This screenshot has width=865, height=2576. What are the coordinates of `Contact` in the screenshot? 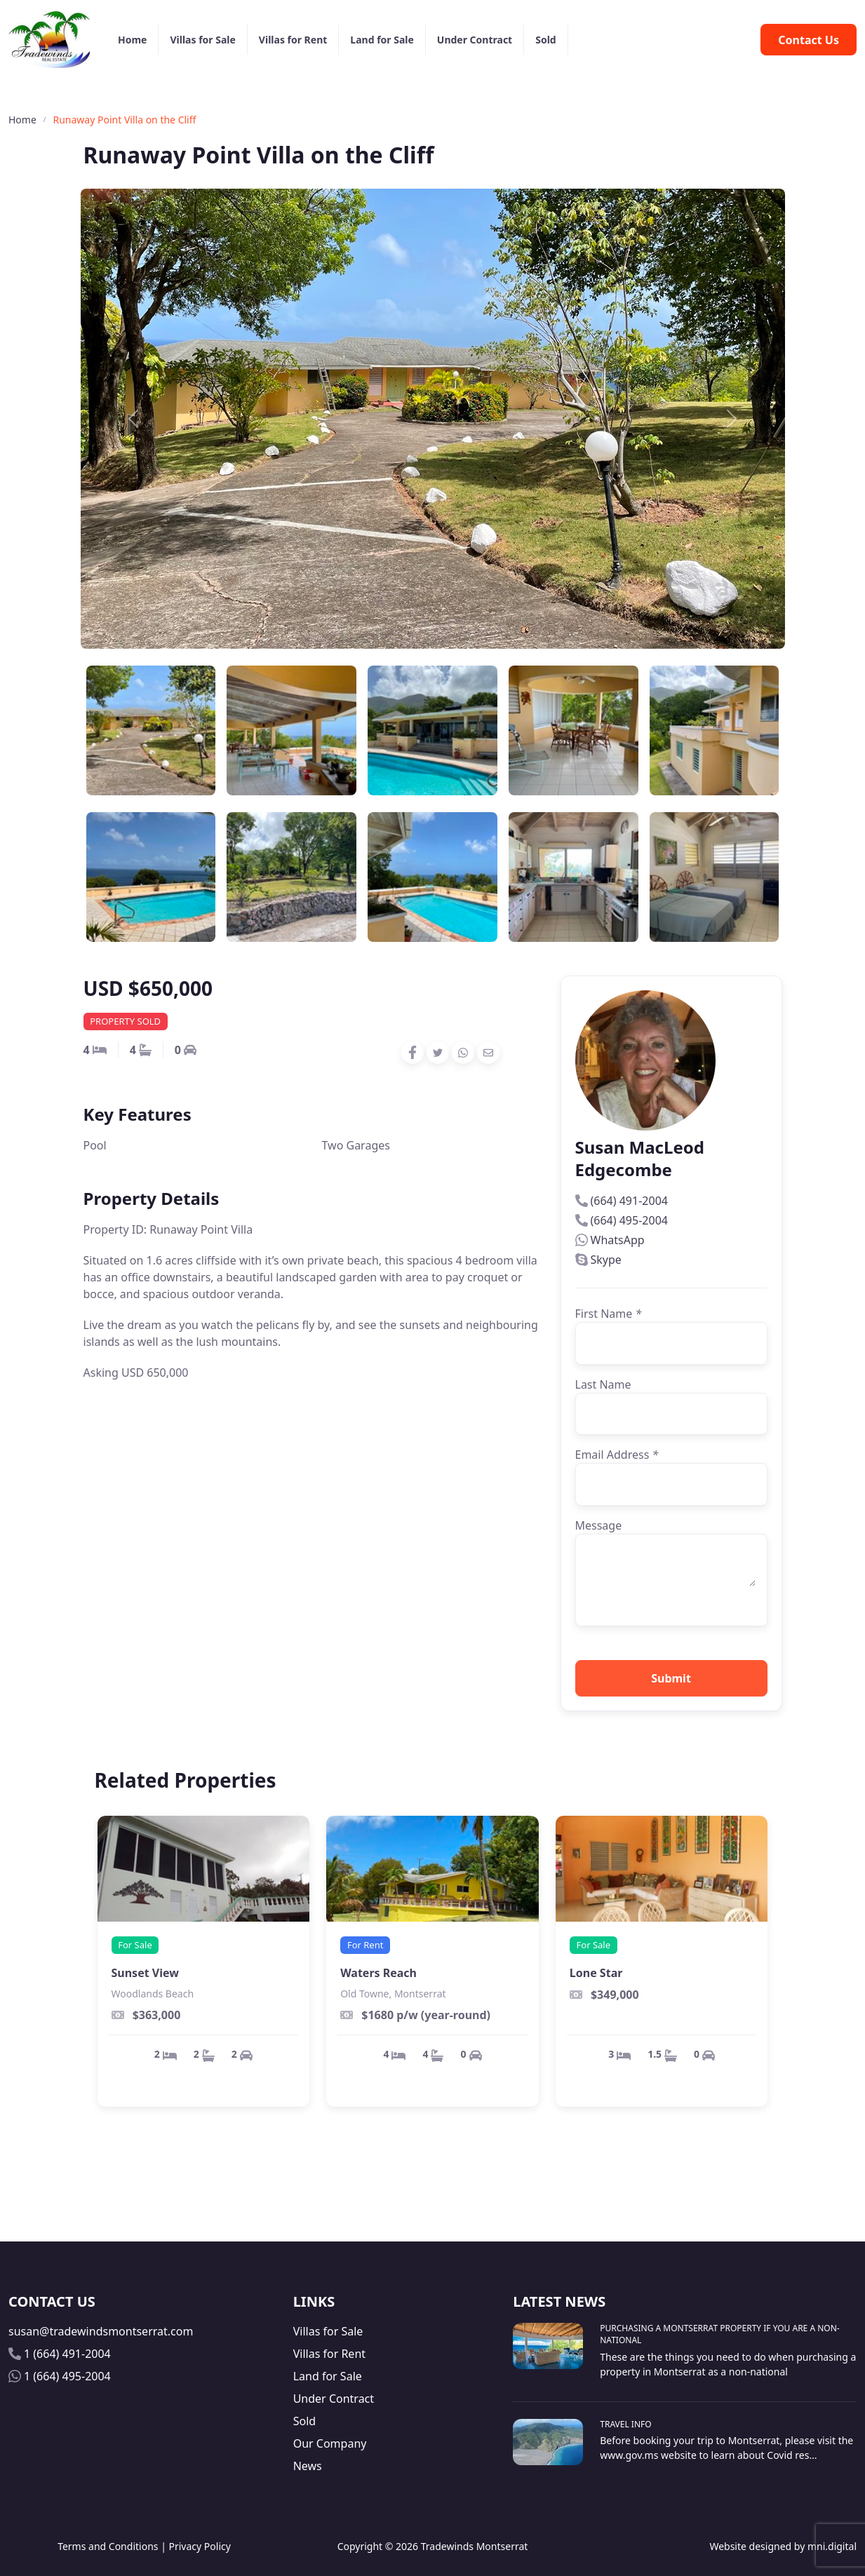 It's located at (808, 40).